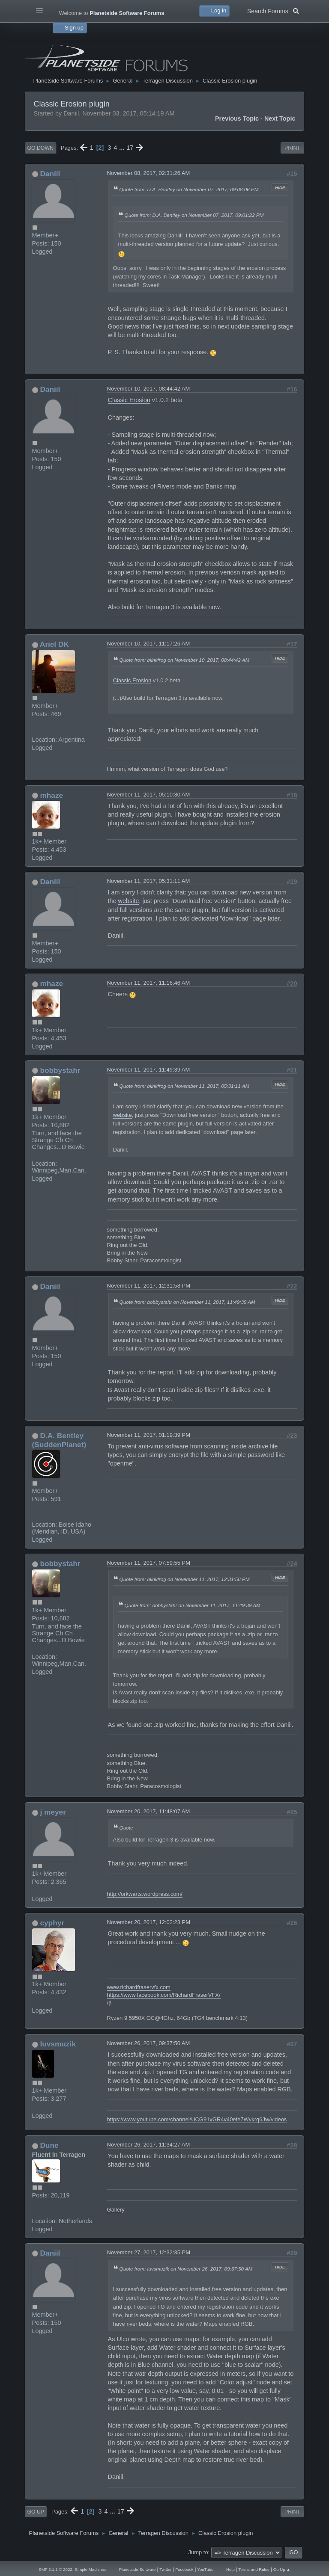  What do you see at coordinates (59, 1440) in the screenshot?
I see `D.A. Bentley (SuddenPlanet)` at bounding box center [59, 1440].